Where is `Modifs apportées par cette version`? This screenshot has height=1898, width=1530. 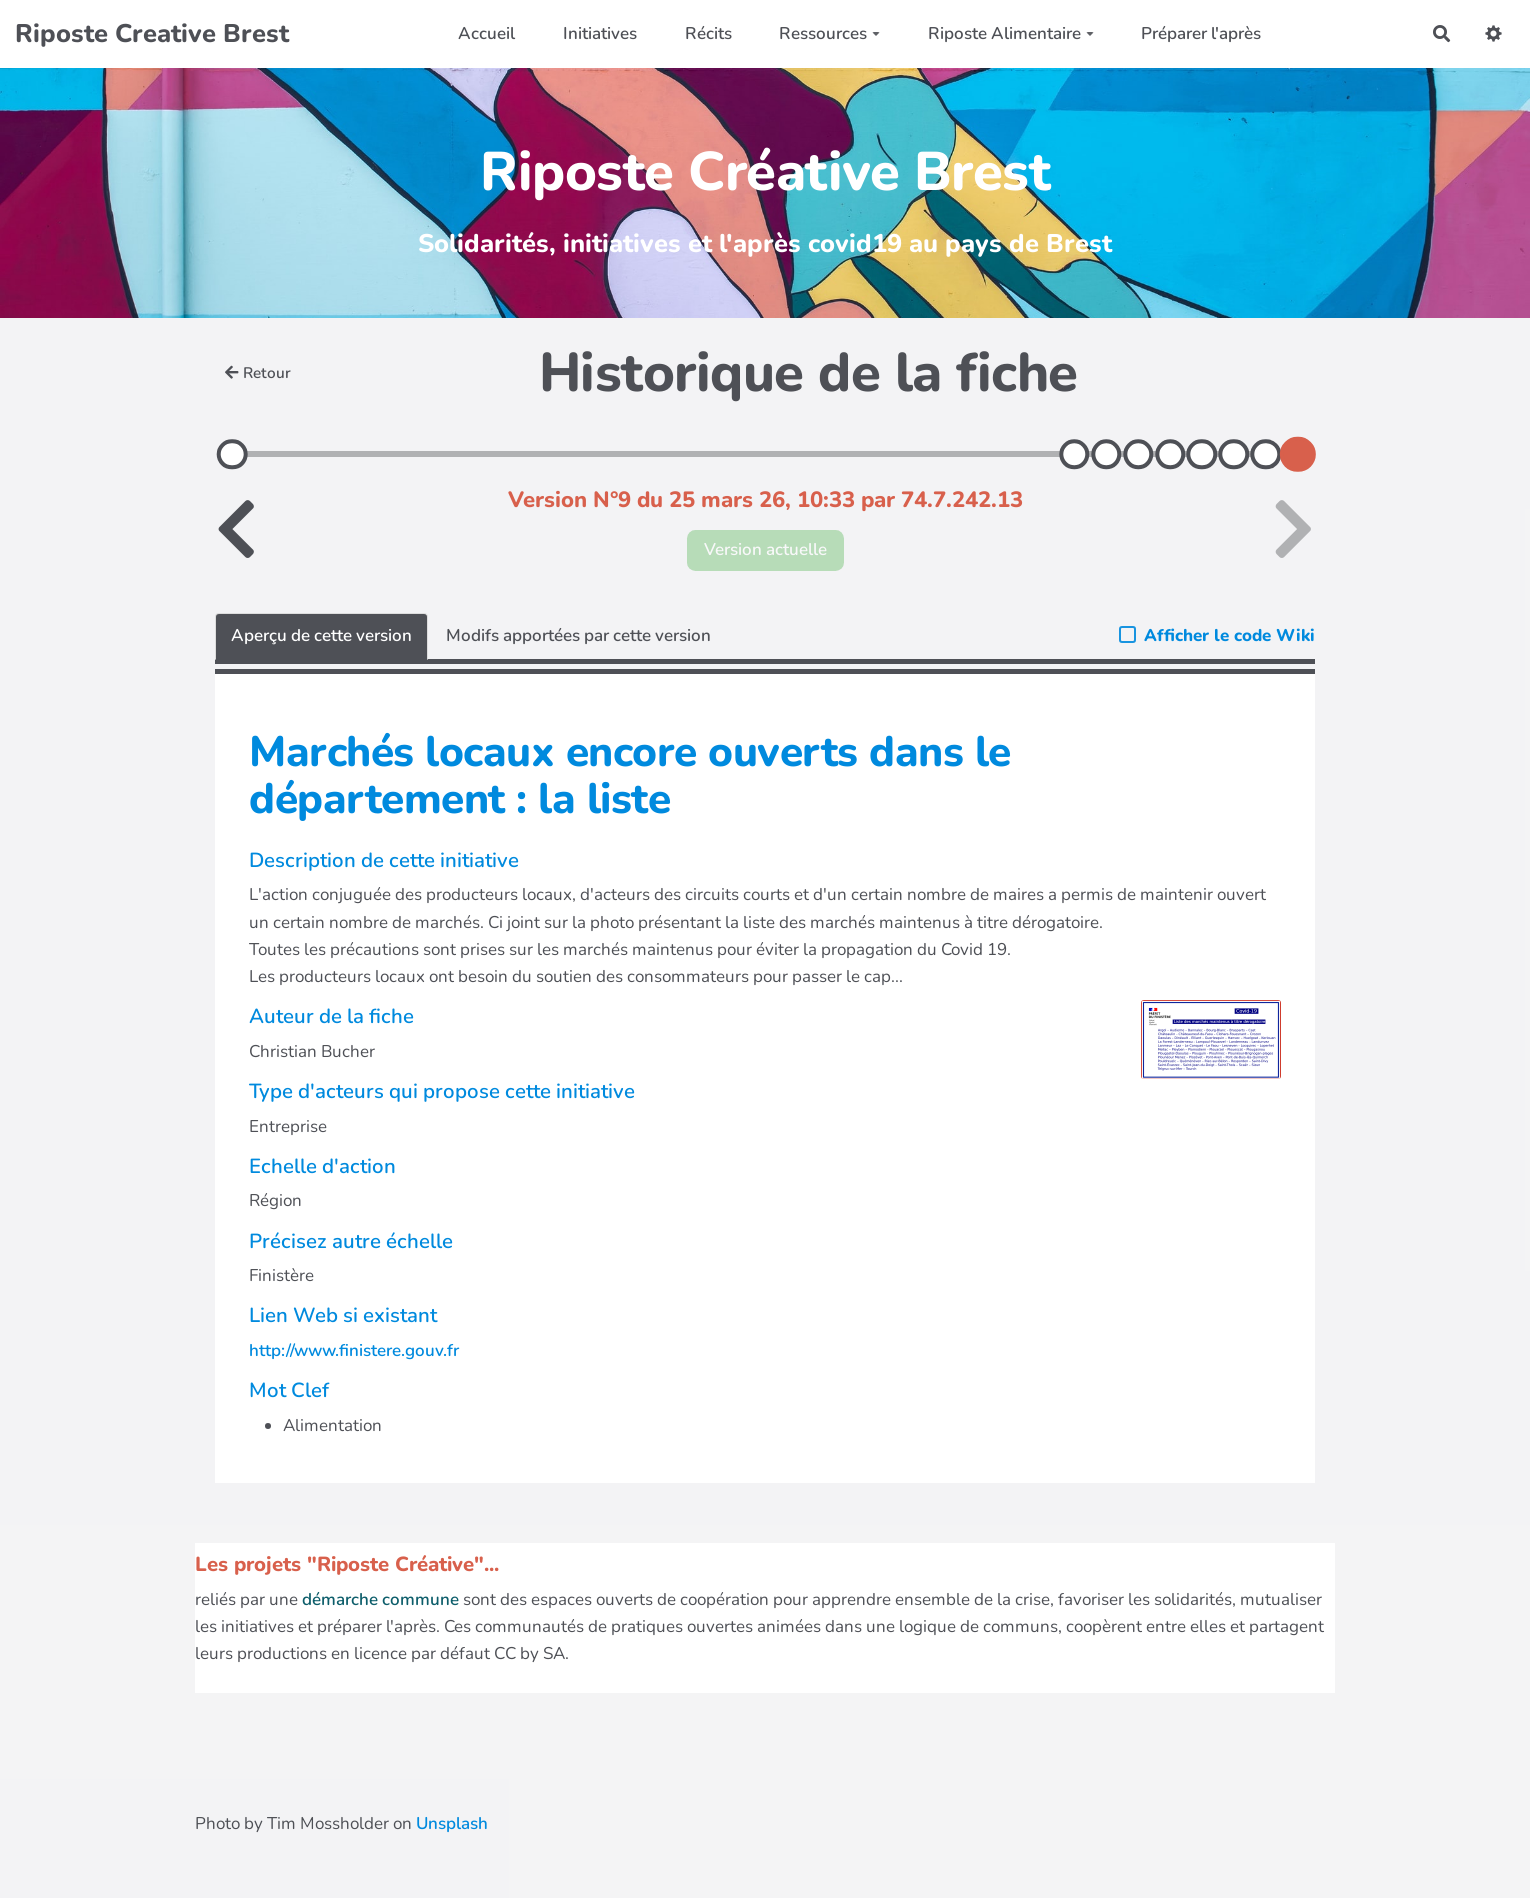
Modifs apportées par cette version is located at coordinates (578, 635).